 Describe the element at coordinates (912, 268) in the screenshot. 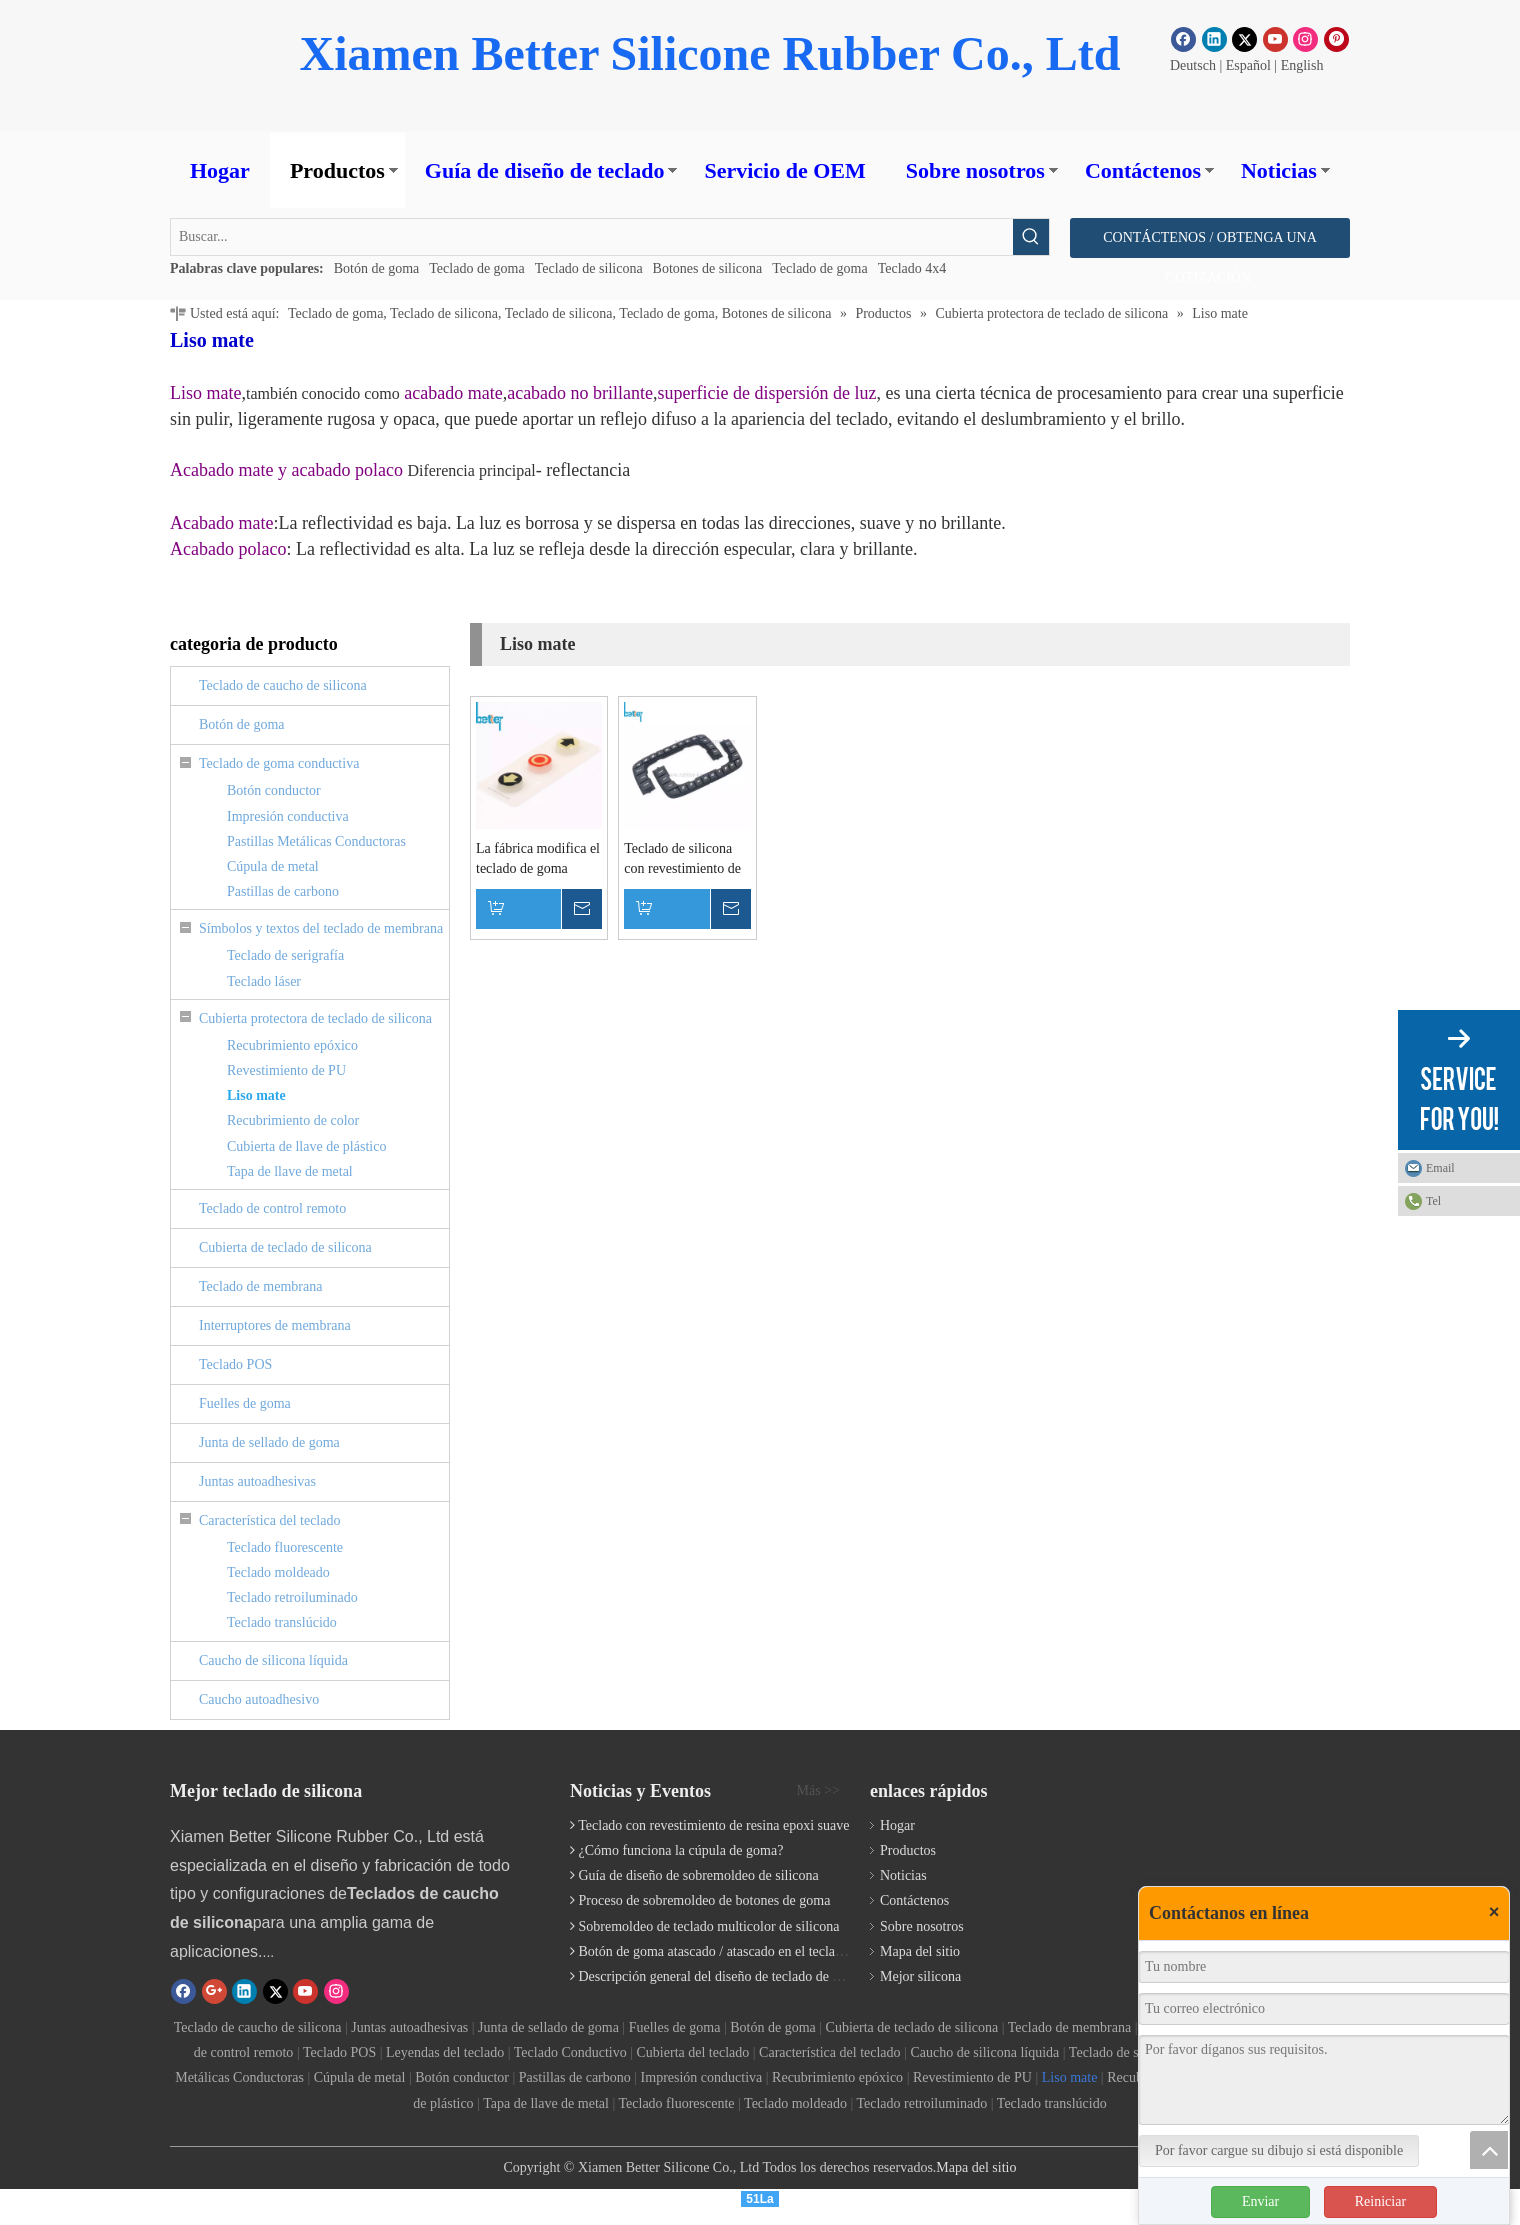

I see `Teclado 4x4` at that location.